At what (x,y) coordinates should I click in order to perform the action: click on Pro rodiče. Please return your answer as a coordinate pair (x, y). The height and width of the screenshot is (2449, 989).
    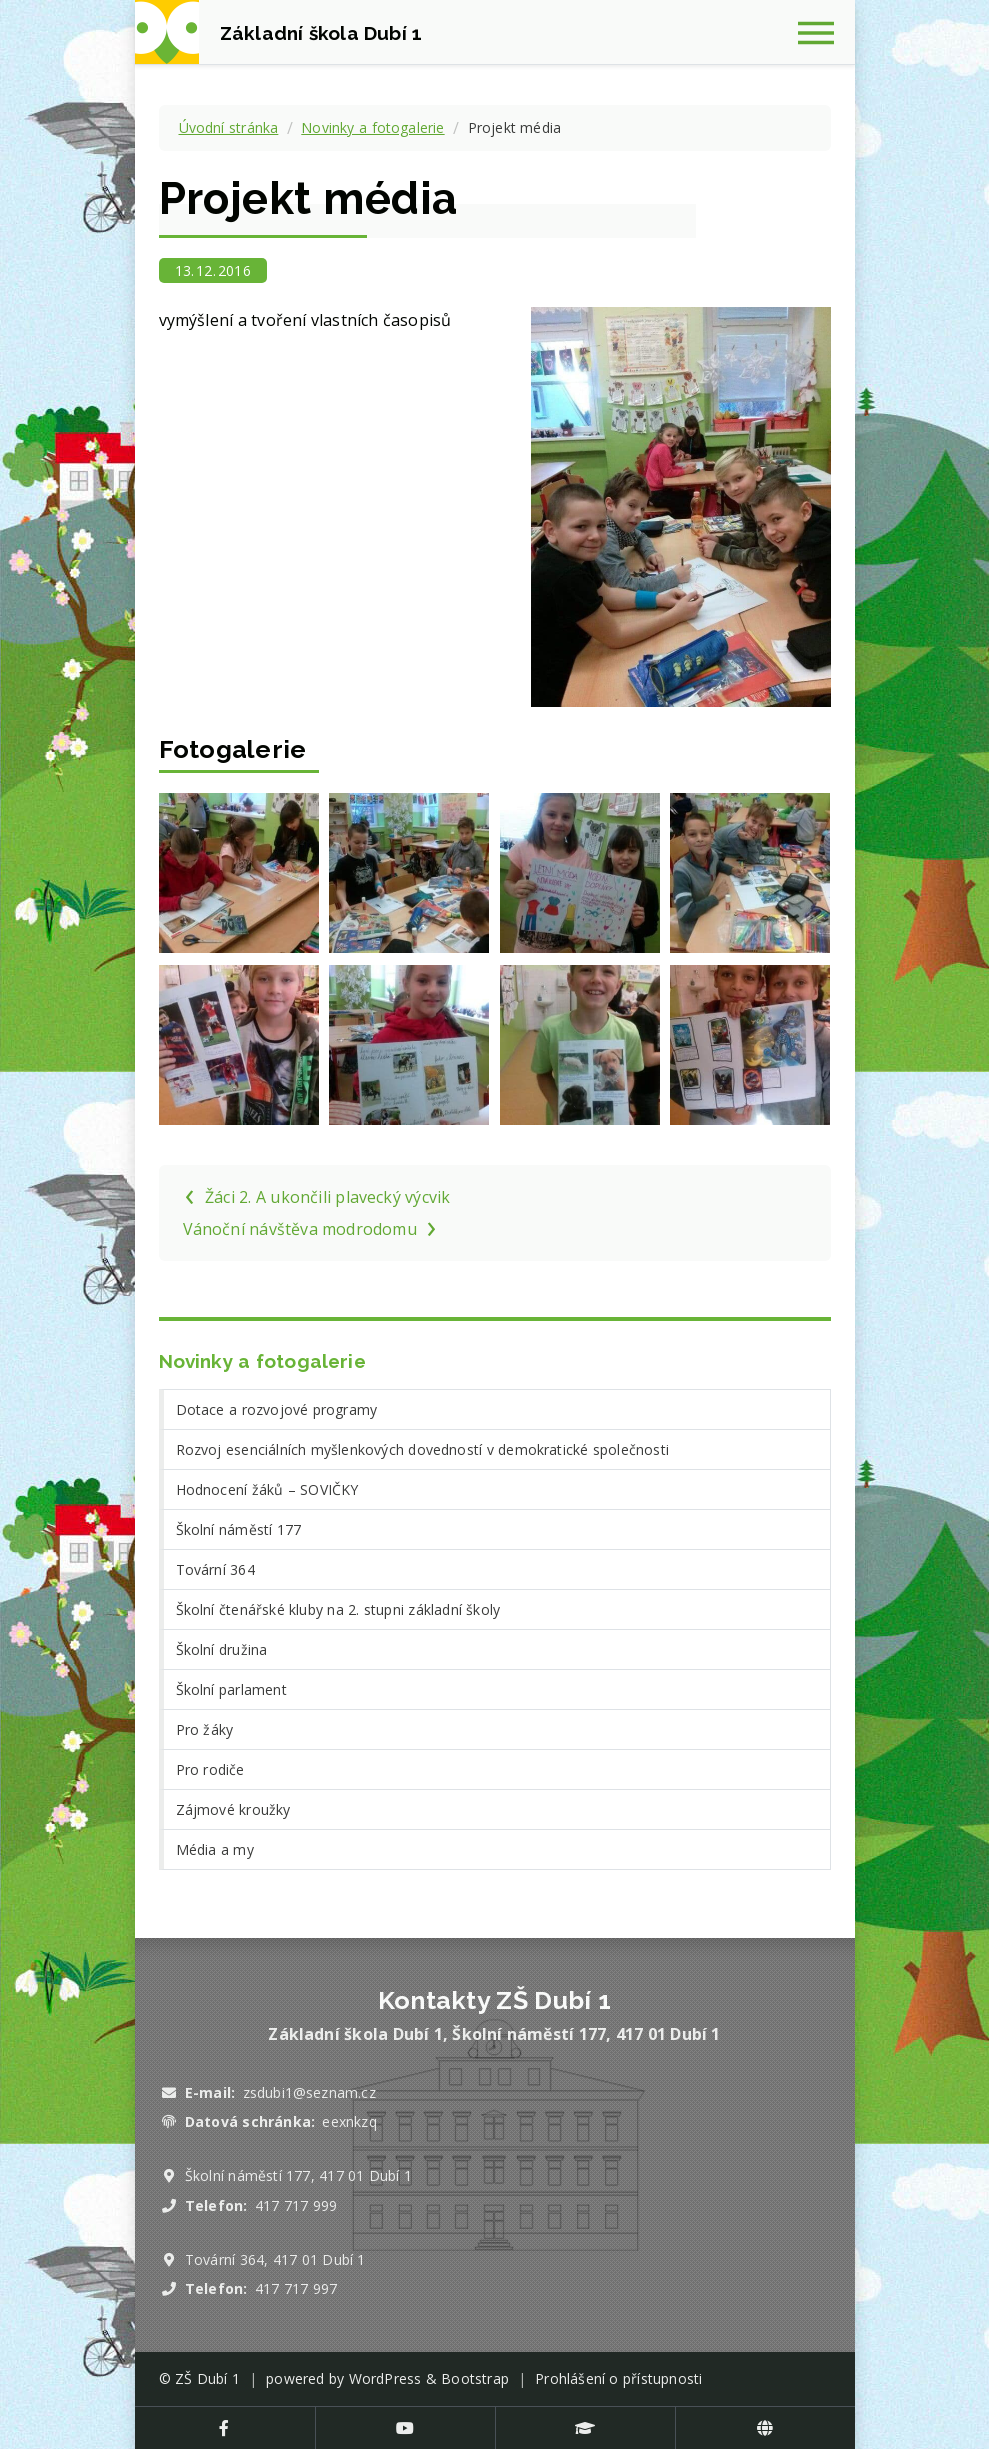
    Looking at the image, I should click on (210, 1769).